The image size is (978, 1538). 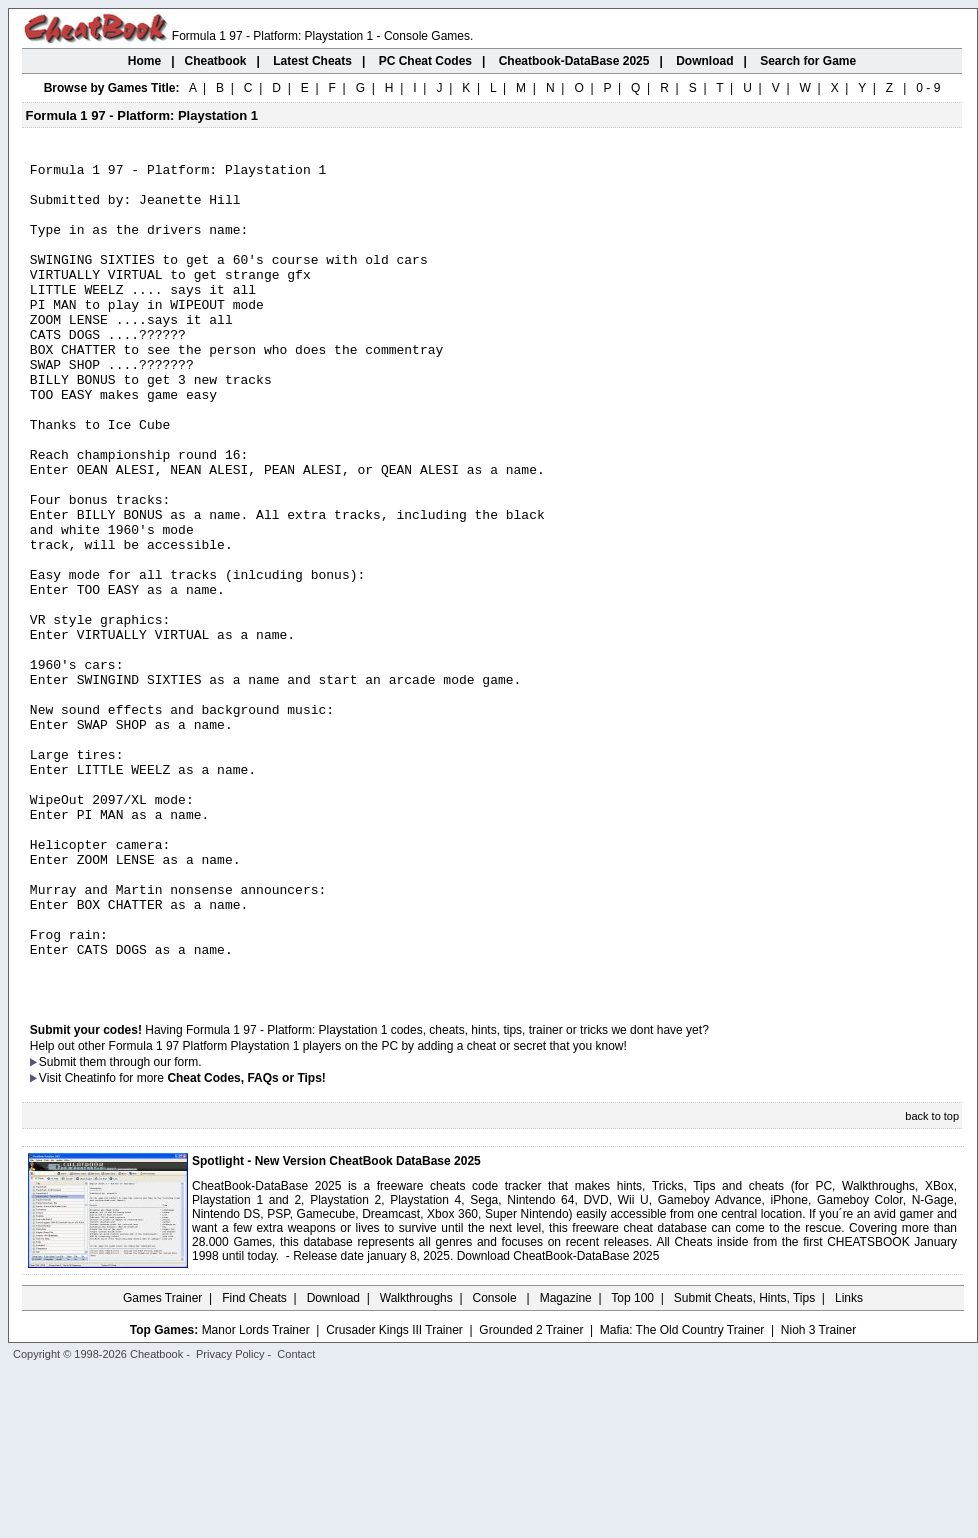 What do you see at coordinates (256, 1495) in the screenshot?
I see `Manor Lords Trainer` at bounding box center [256, 1495].